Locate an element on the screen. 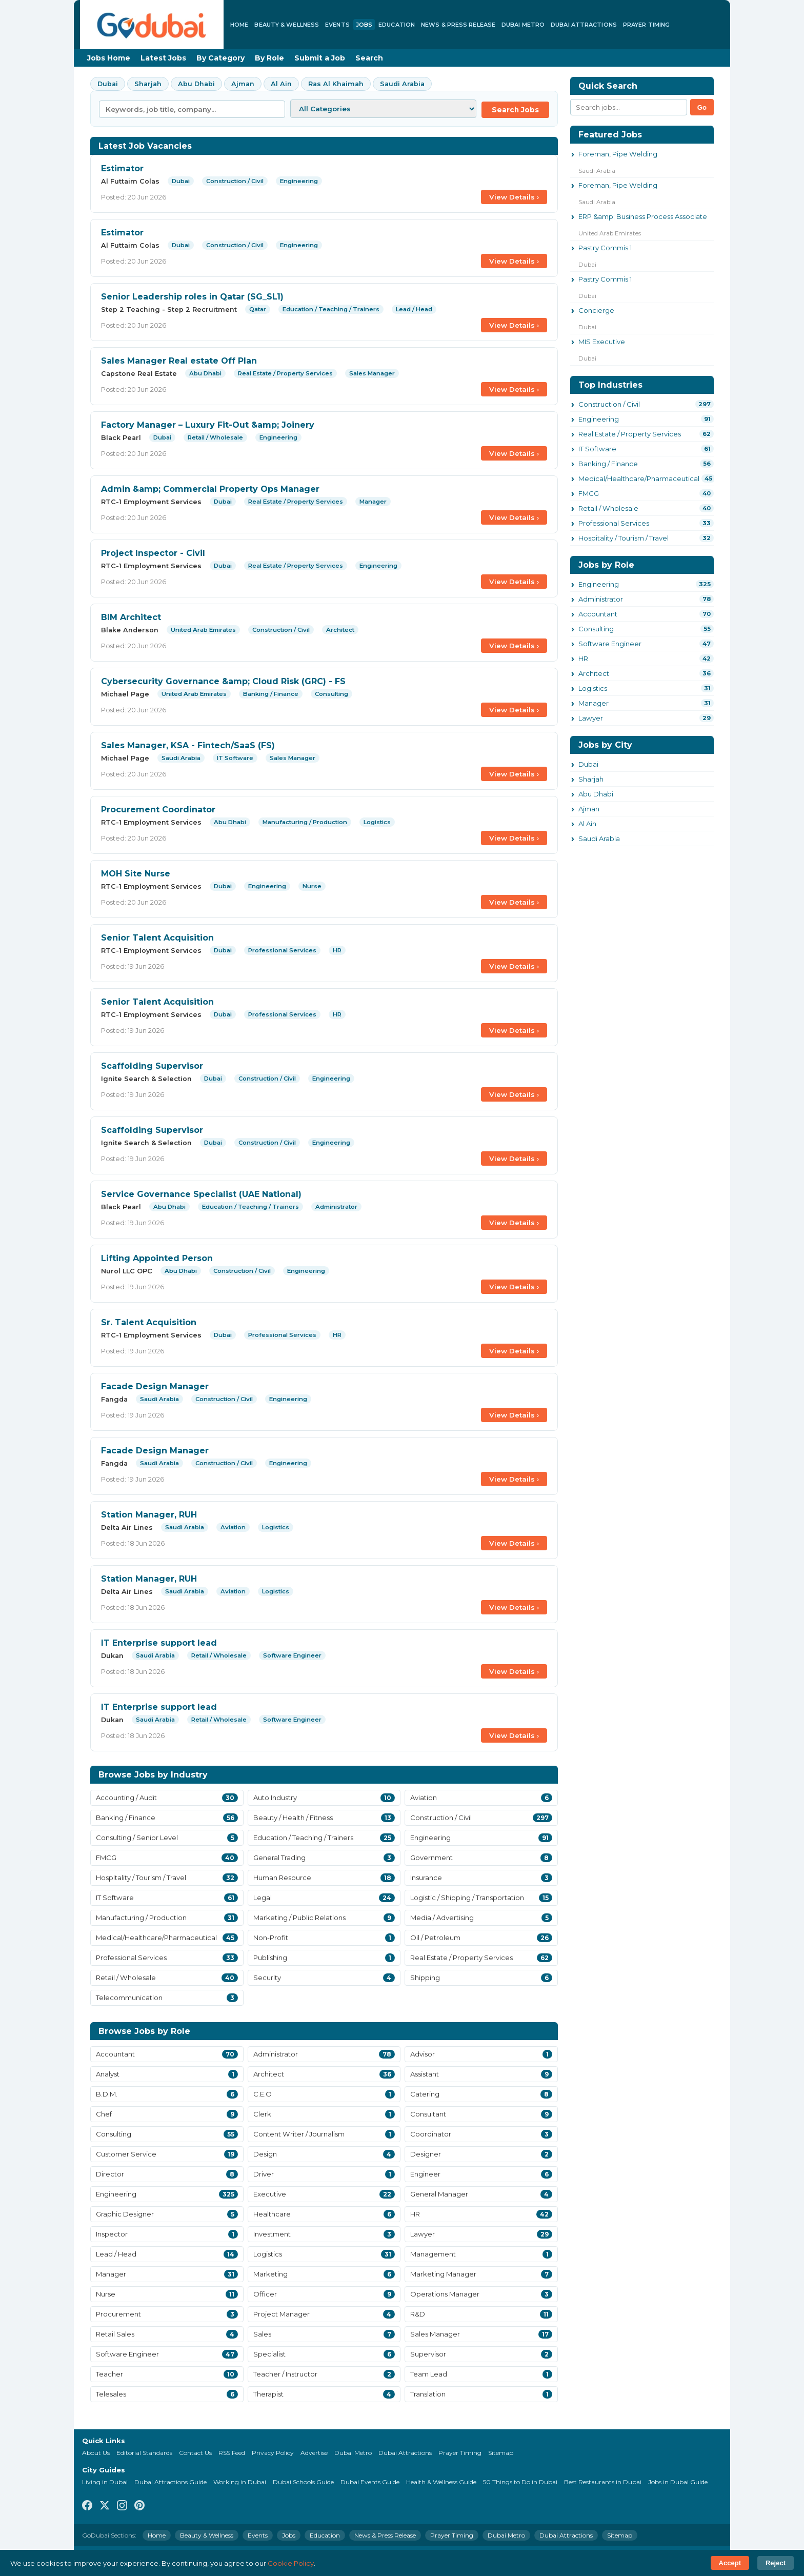 The width and height of the screenshot is (804, 2576). News & Press Release is located at coordinates (458, 24).